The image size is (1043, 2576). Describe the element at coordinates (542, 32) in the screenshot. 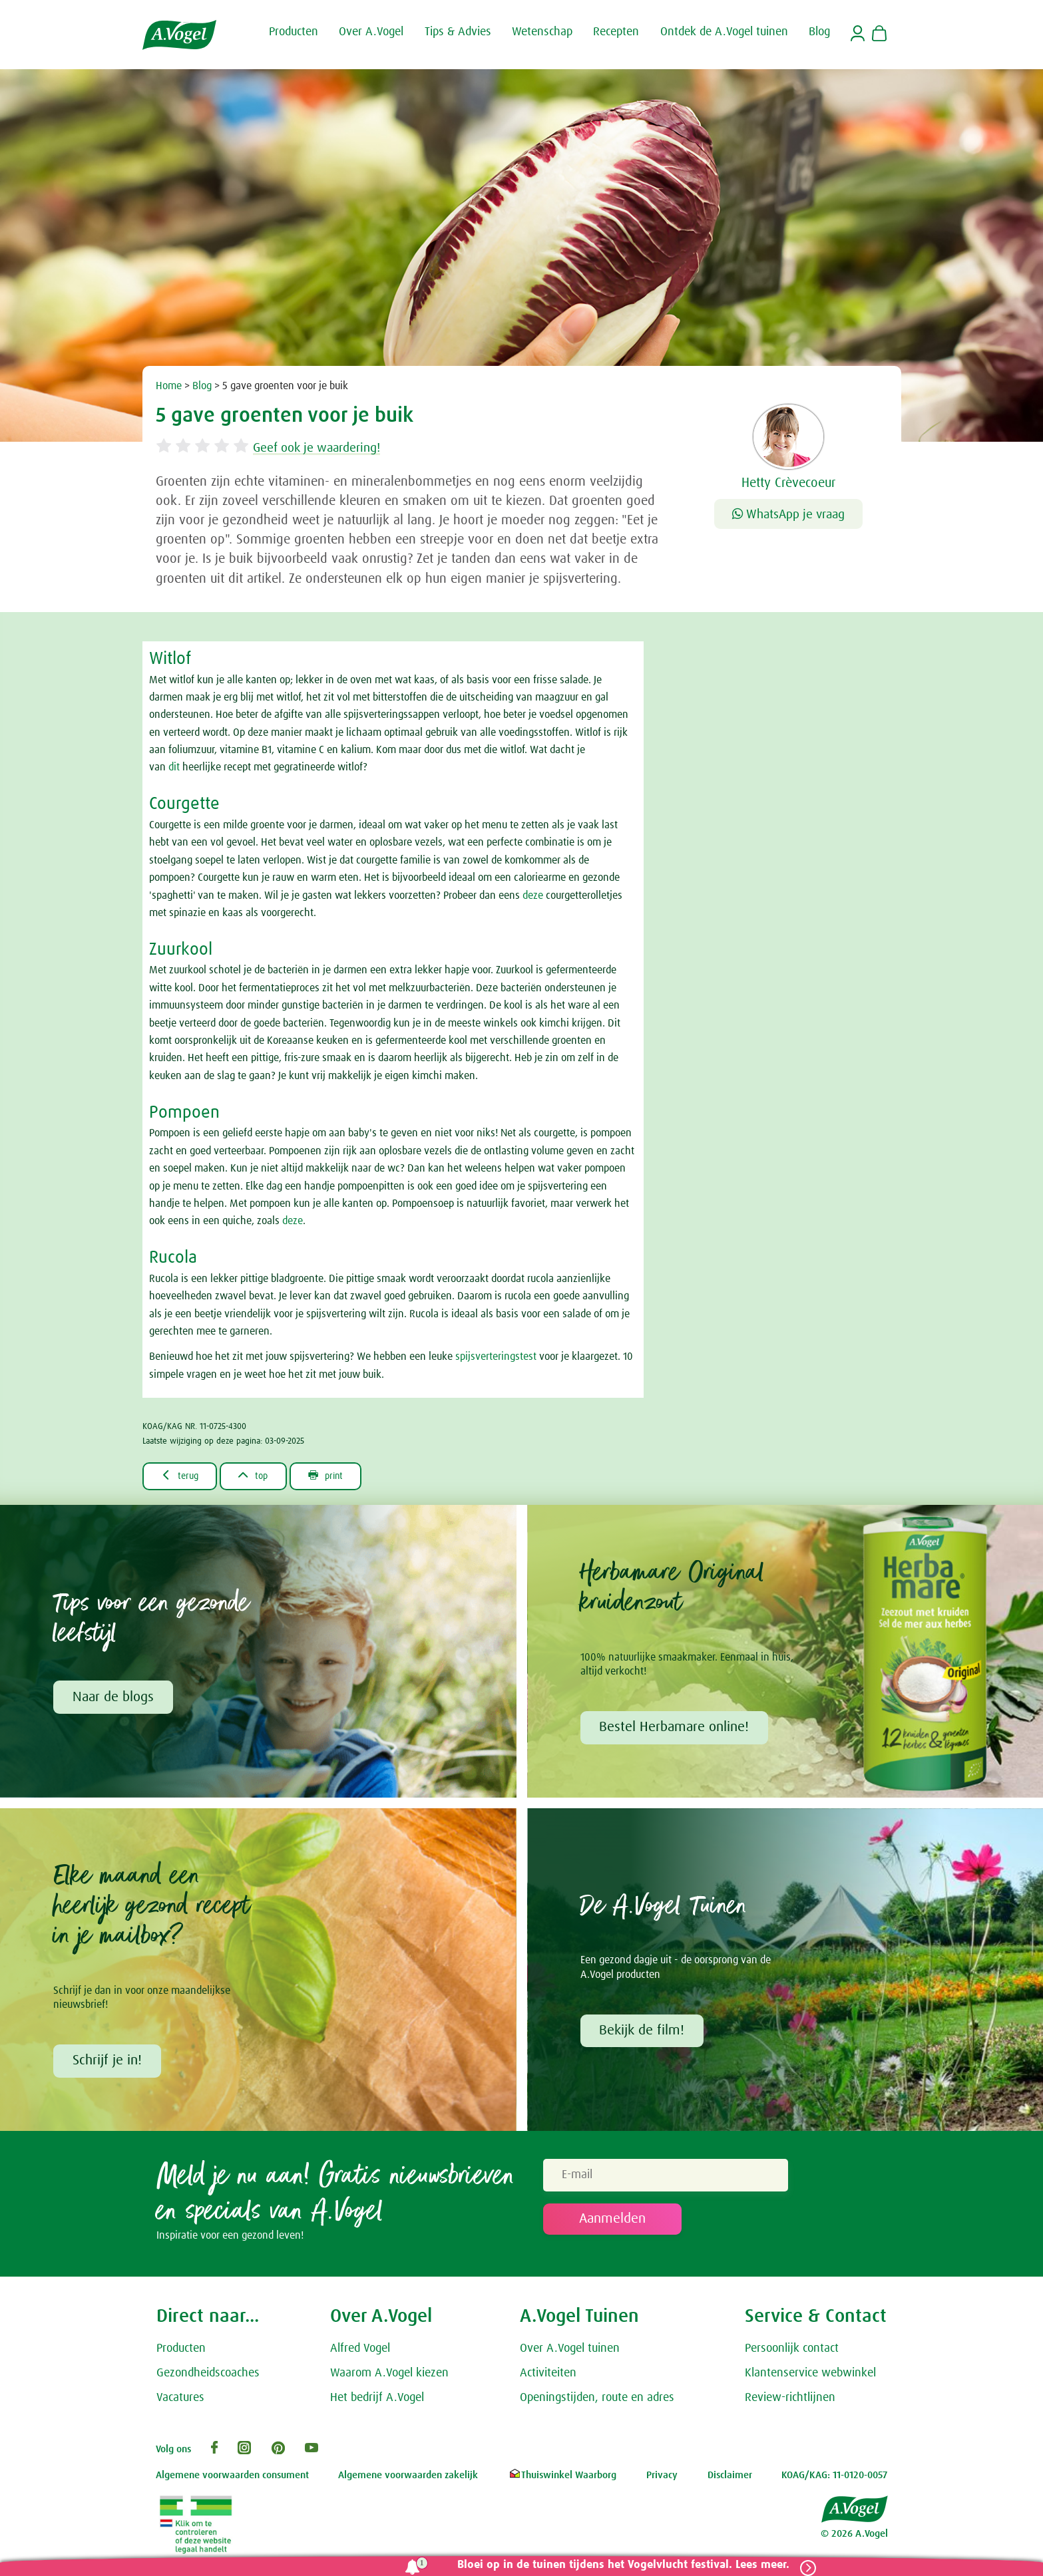

I see `Wetenschap [button]` at that location.